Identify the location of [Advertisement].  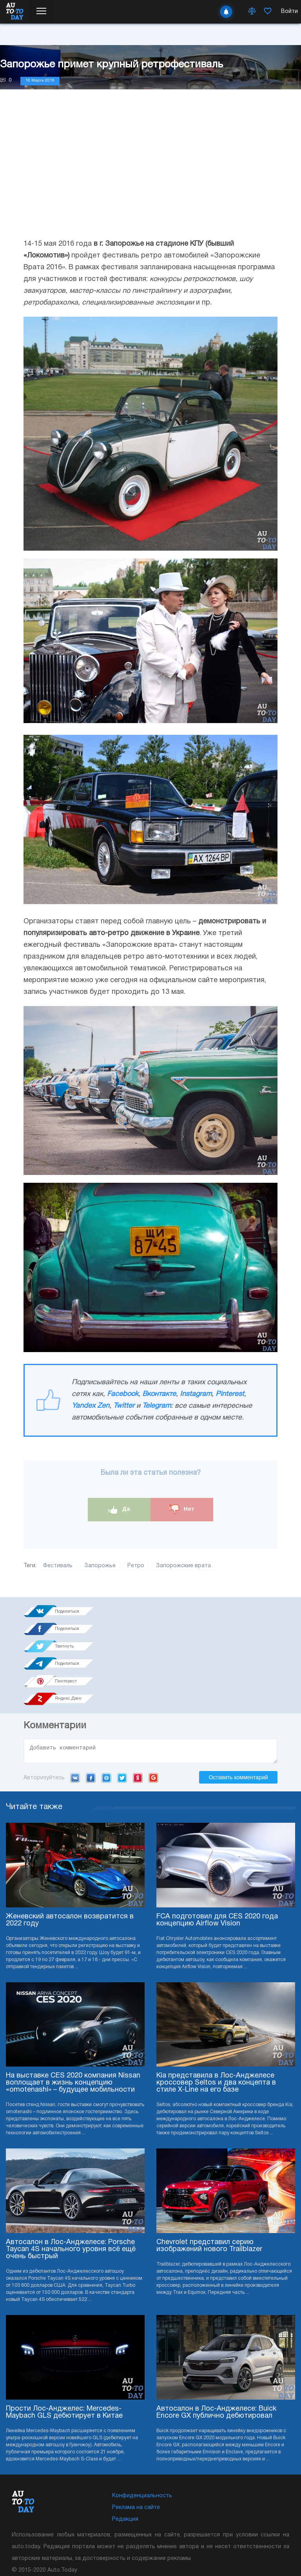
(150, 172).